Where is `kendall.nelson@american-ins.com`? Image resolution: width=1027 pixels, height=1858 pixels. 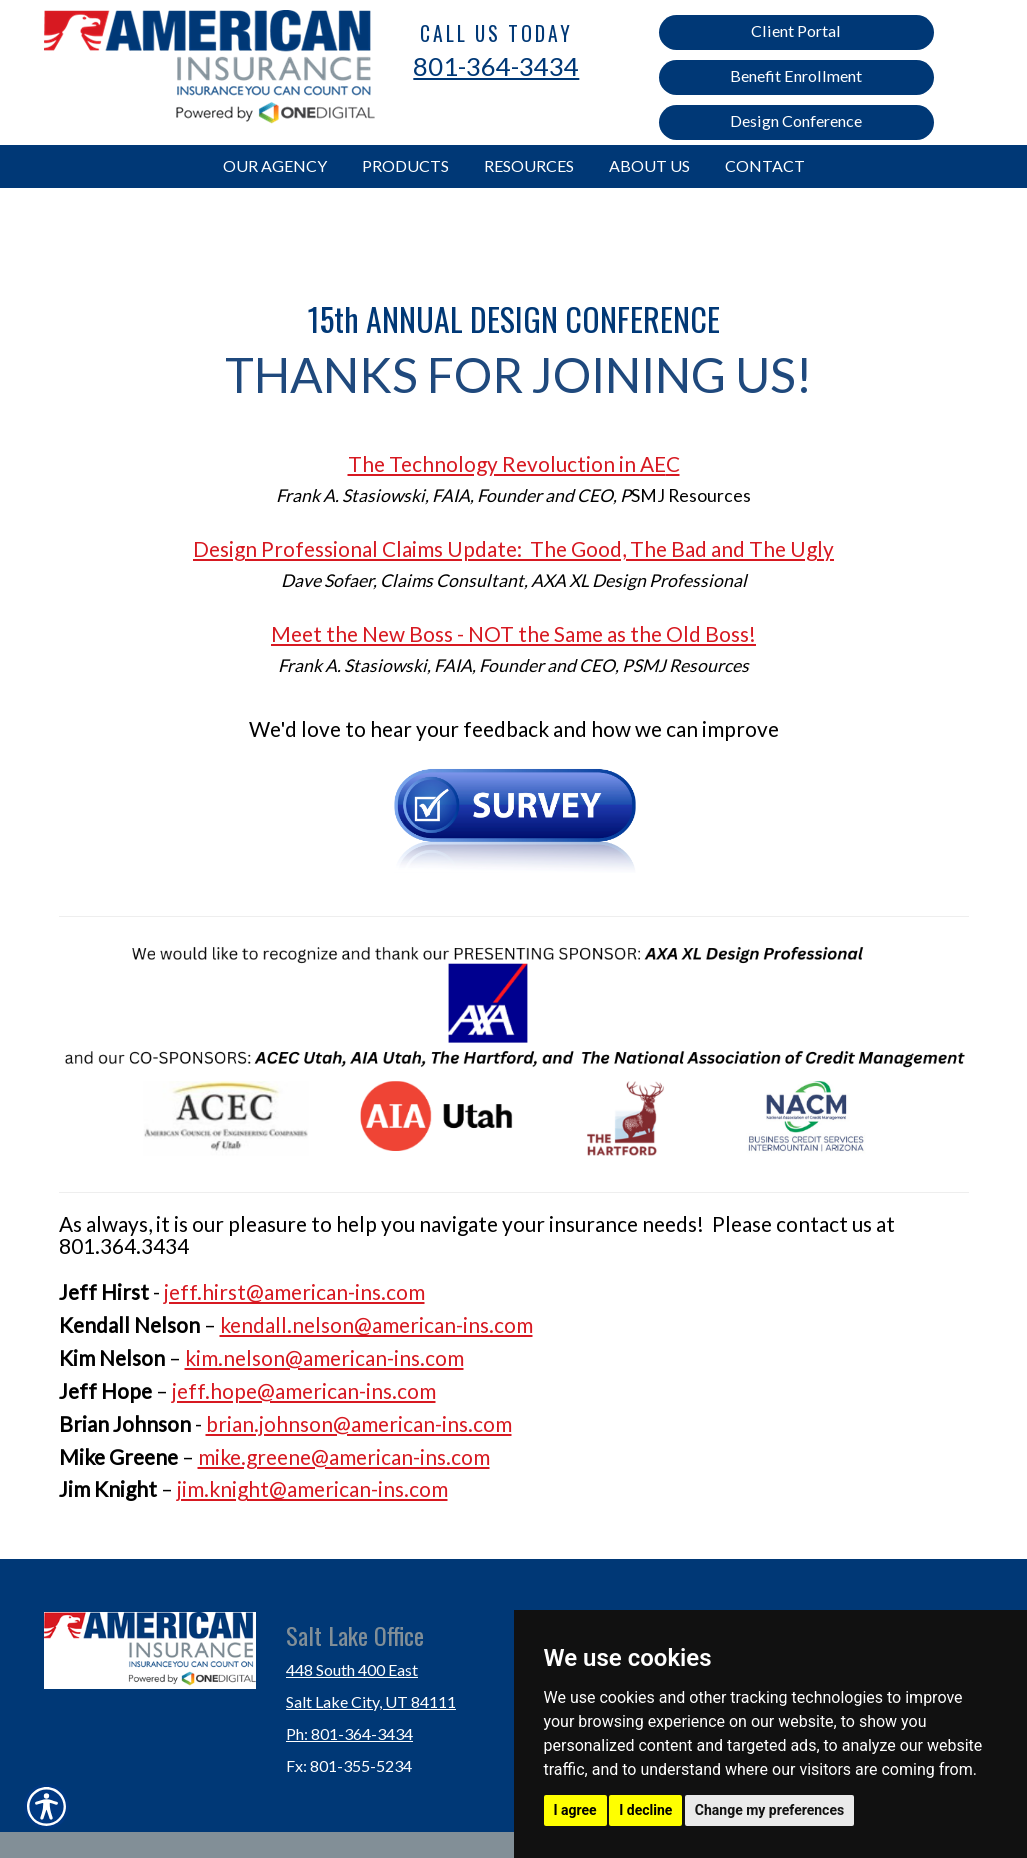
kendall.nelson@american-ins.com is located at coordinates (376, 1324).